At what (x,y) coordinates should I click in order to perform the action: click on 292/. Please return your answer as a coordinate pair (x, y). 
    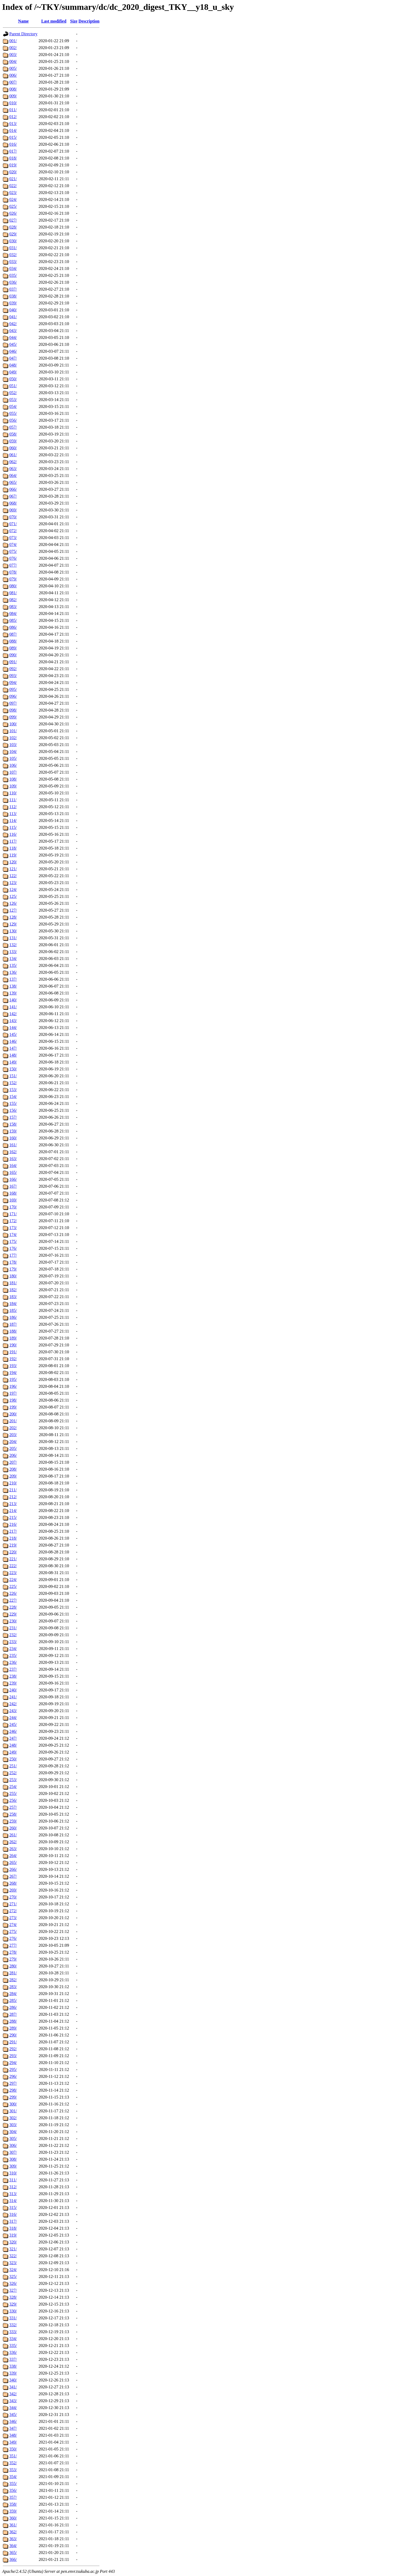
    Looking at the image, I should click on (13, 2049).